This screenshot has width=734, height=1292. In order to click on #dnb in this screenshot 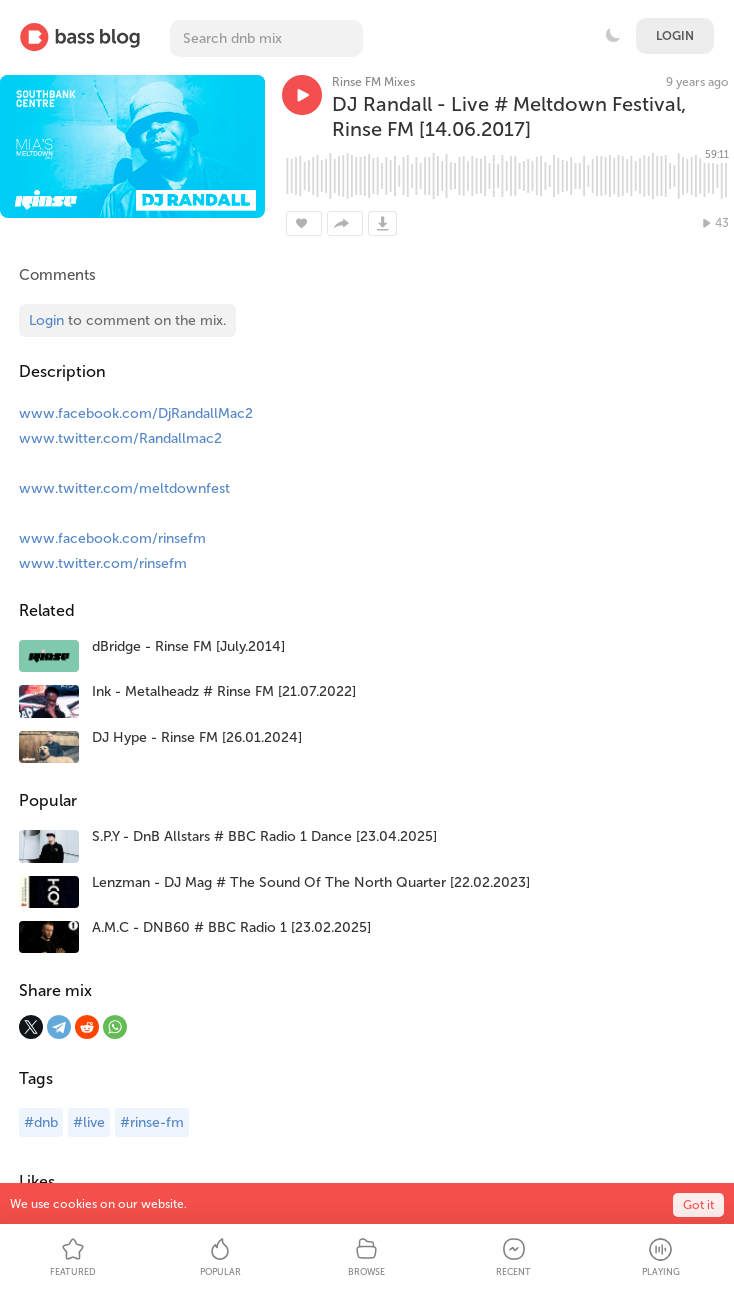, I will do `click(41, 1122)`.